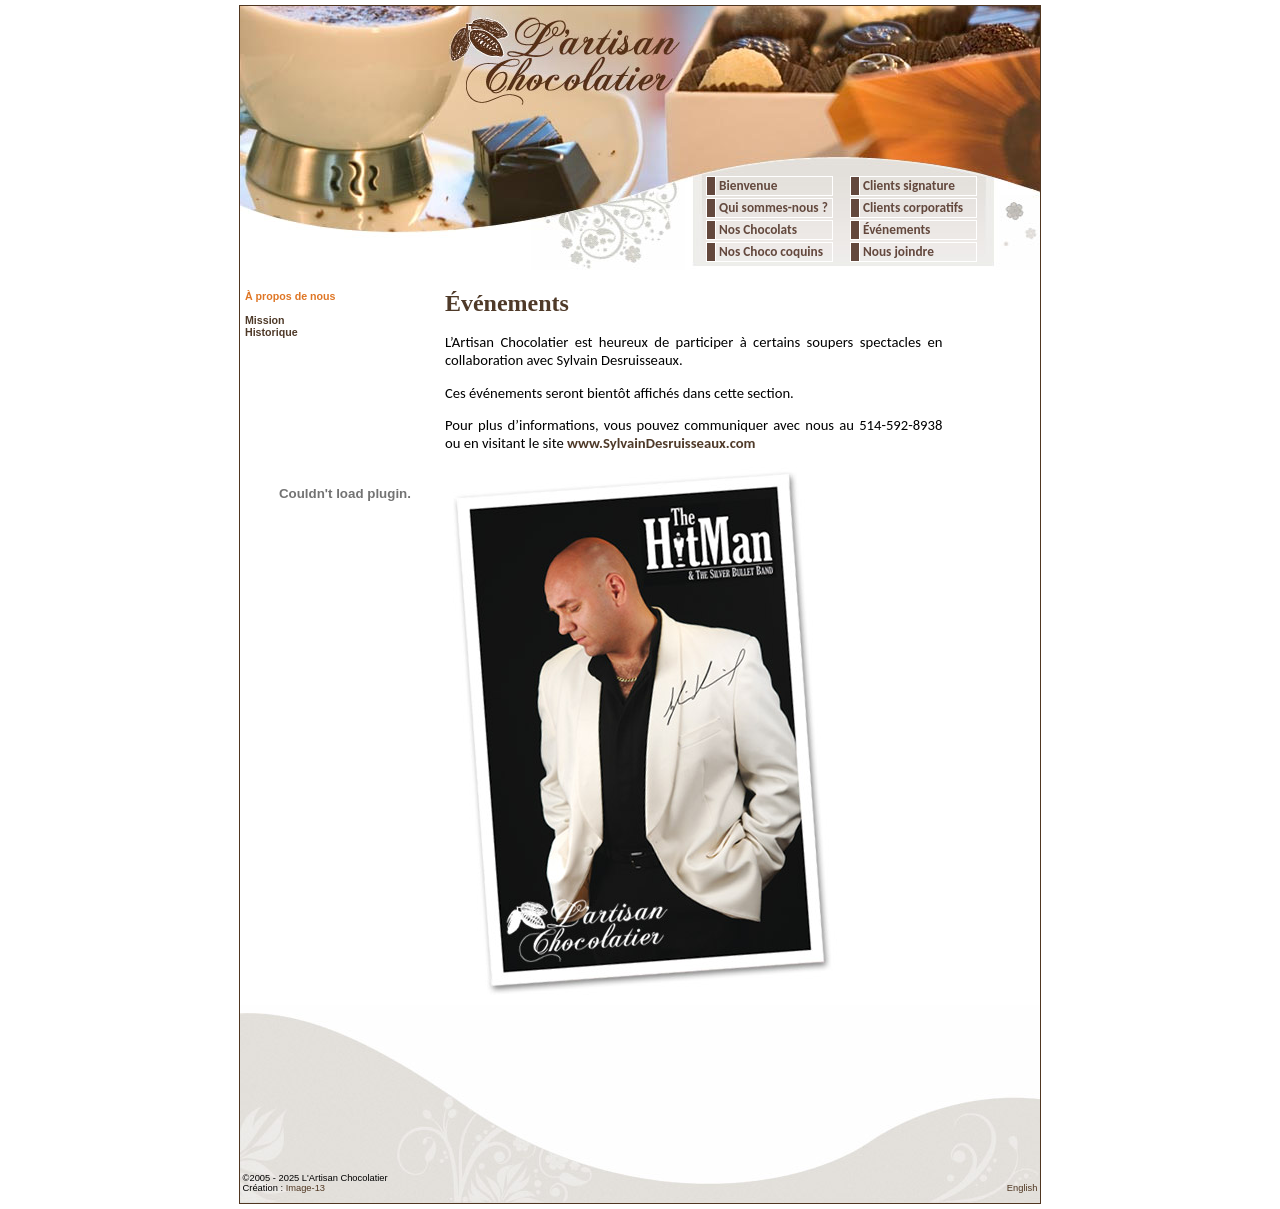  I want to click on Qui sommes-nous ?, so click(773, 207).